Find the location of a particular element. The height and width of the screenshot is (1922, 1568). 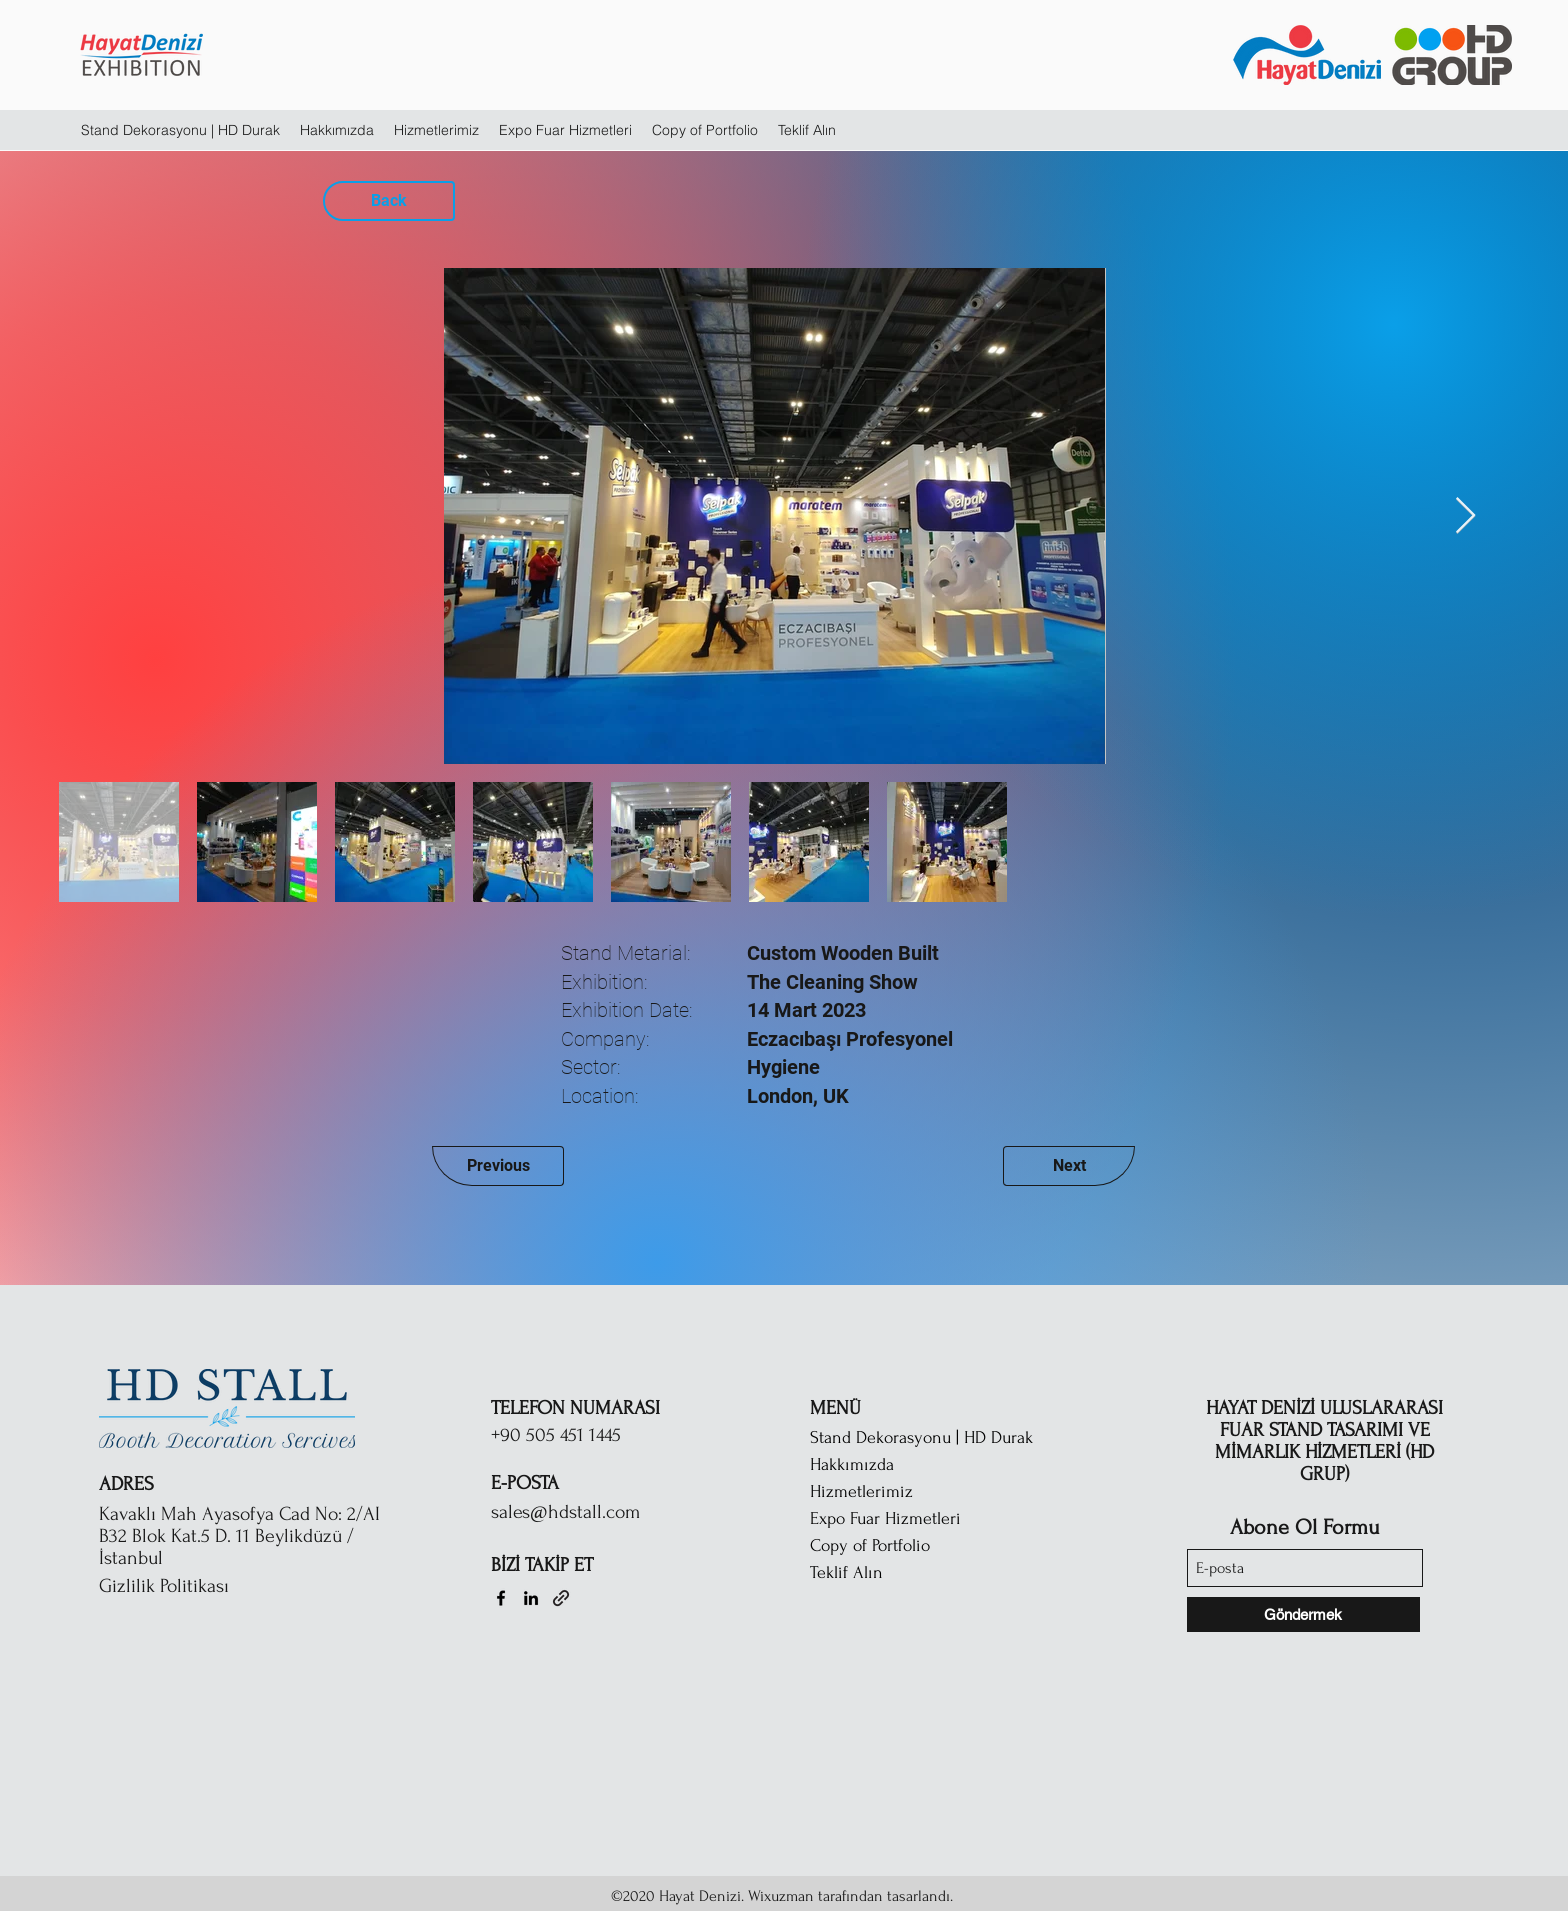

Copy of Portfolio is located at coordinates (870, 1545).